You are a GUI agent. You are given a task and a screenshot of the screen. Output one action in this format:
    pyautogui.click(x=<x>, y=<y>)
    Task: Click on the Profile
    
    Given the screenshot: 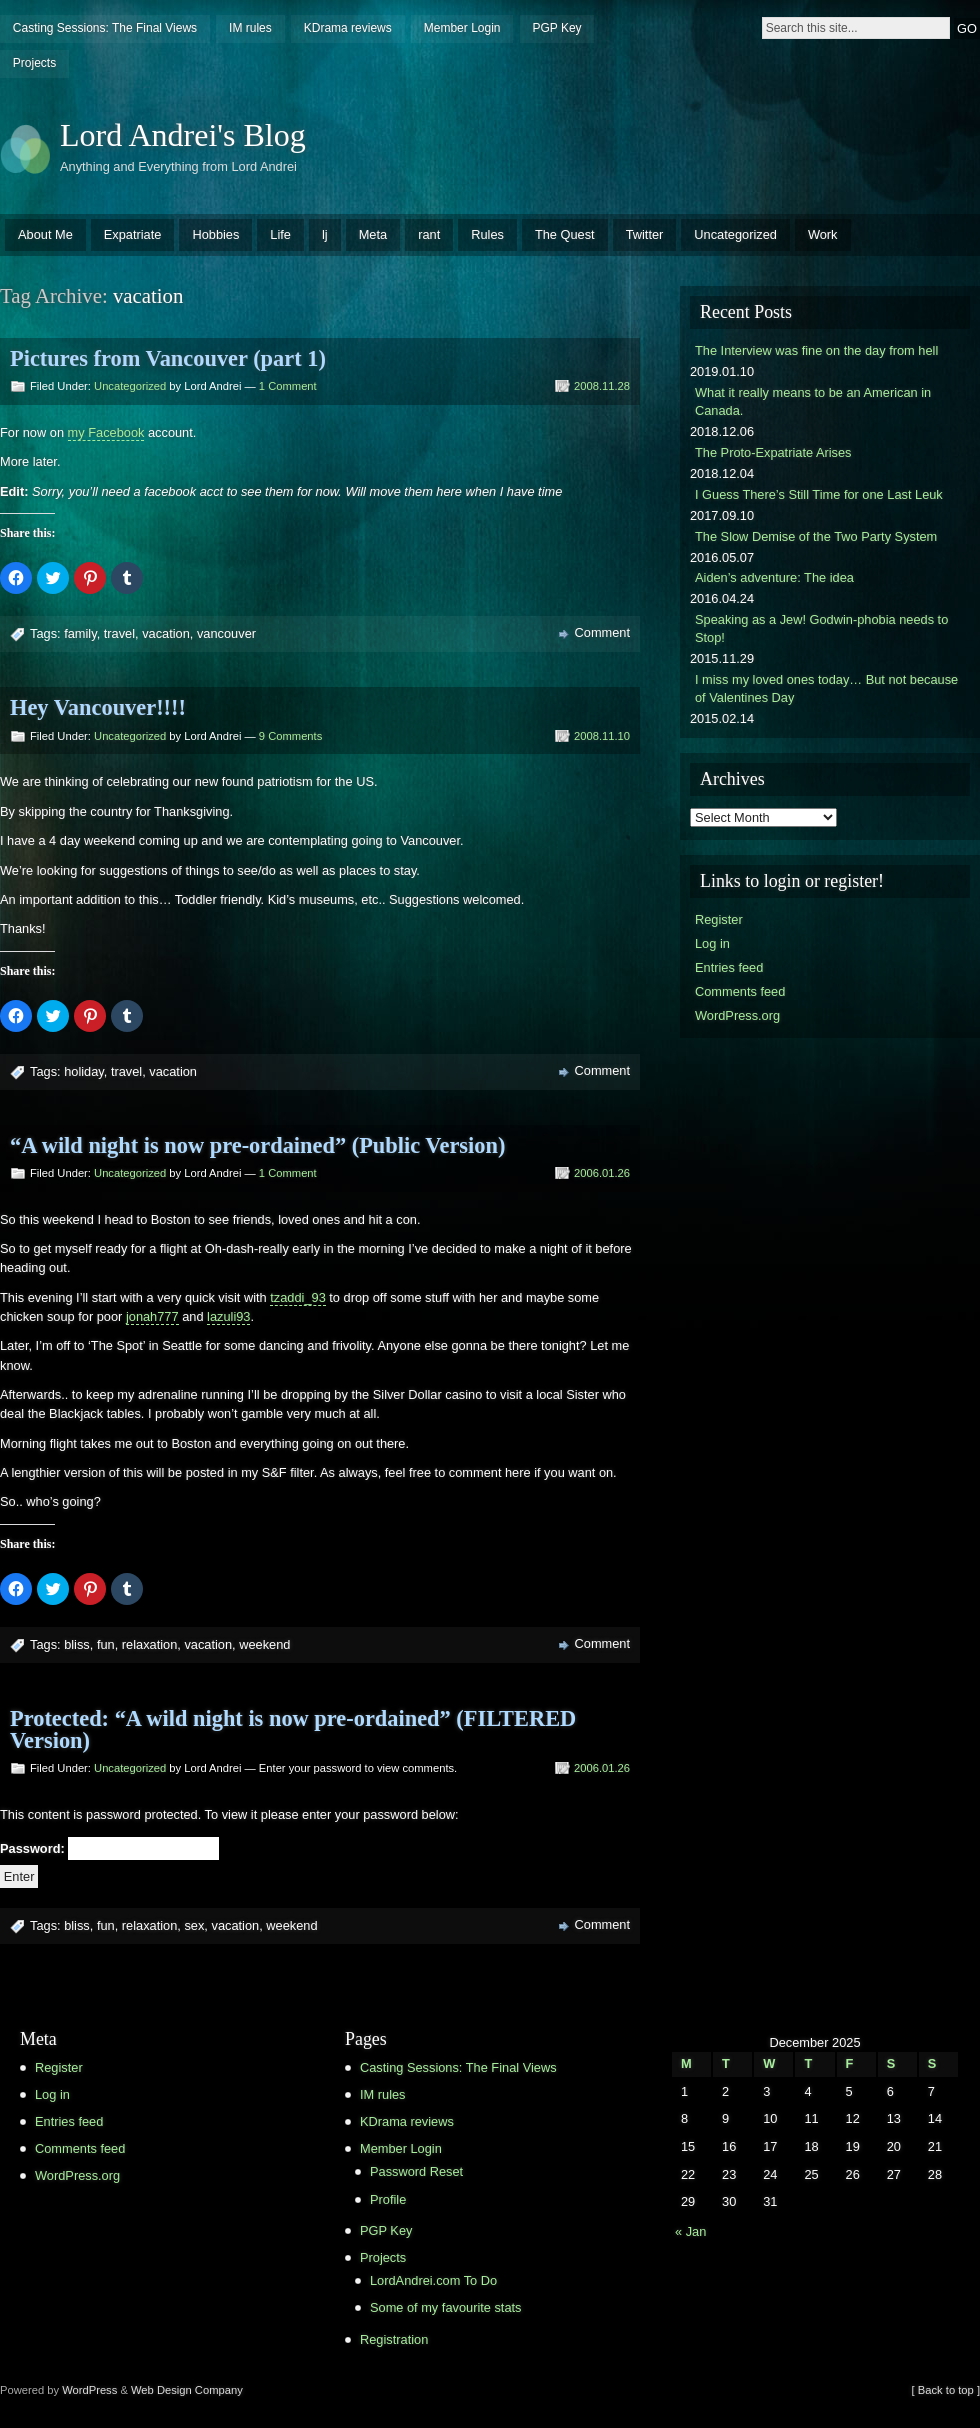 What is the action you would take?
    pyautogui.click(x=388, y=2199)
    